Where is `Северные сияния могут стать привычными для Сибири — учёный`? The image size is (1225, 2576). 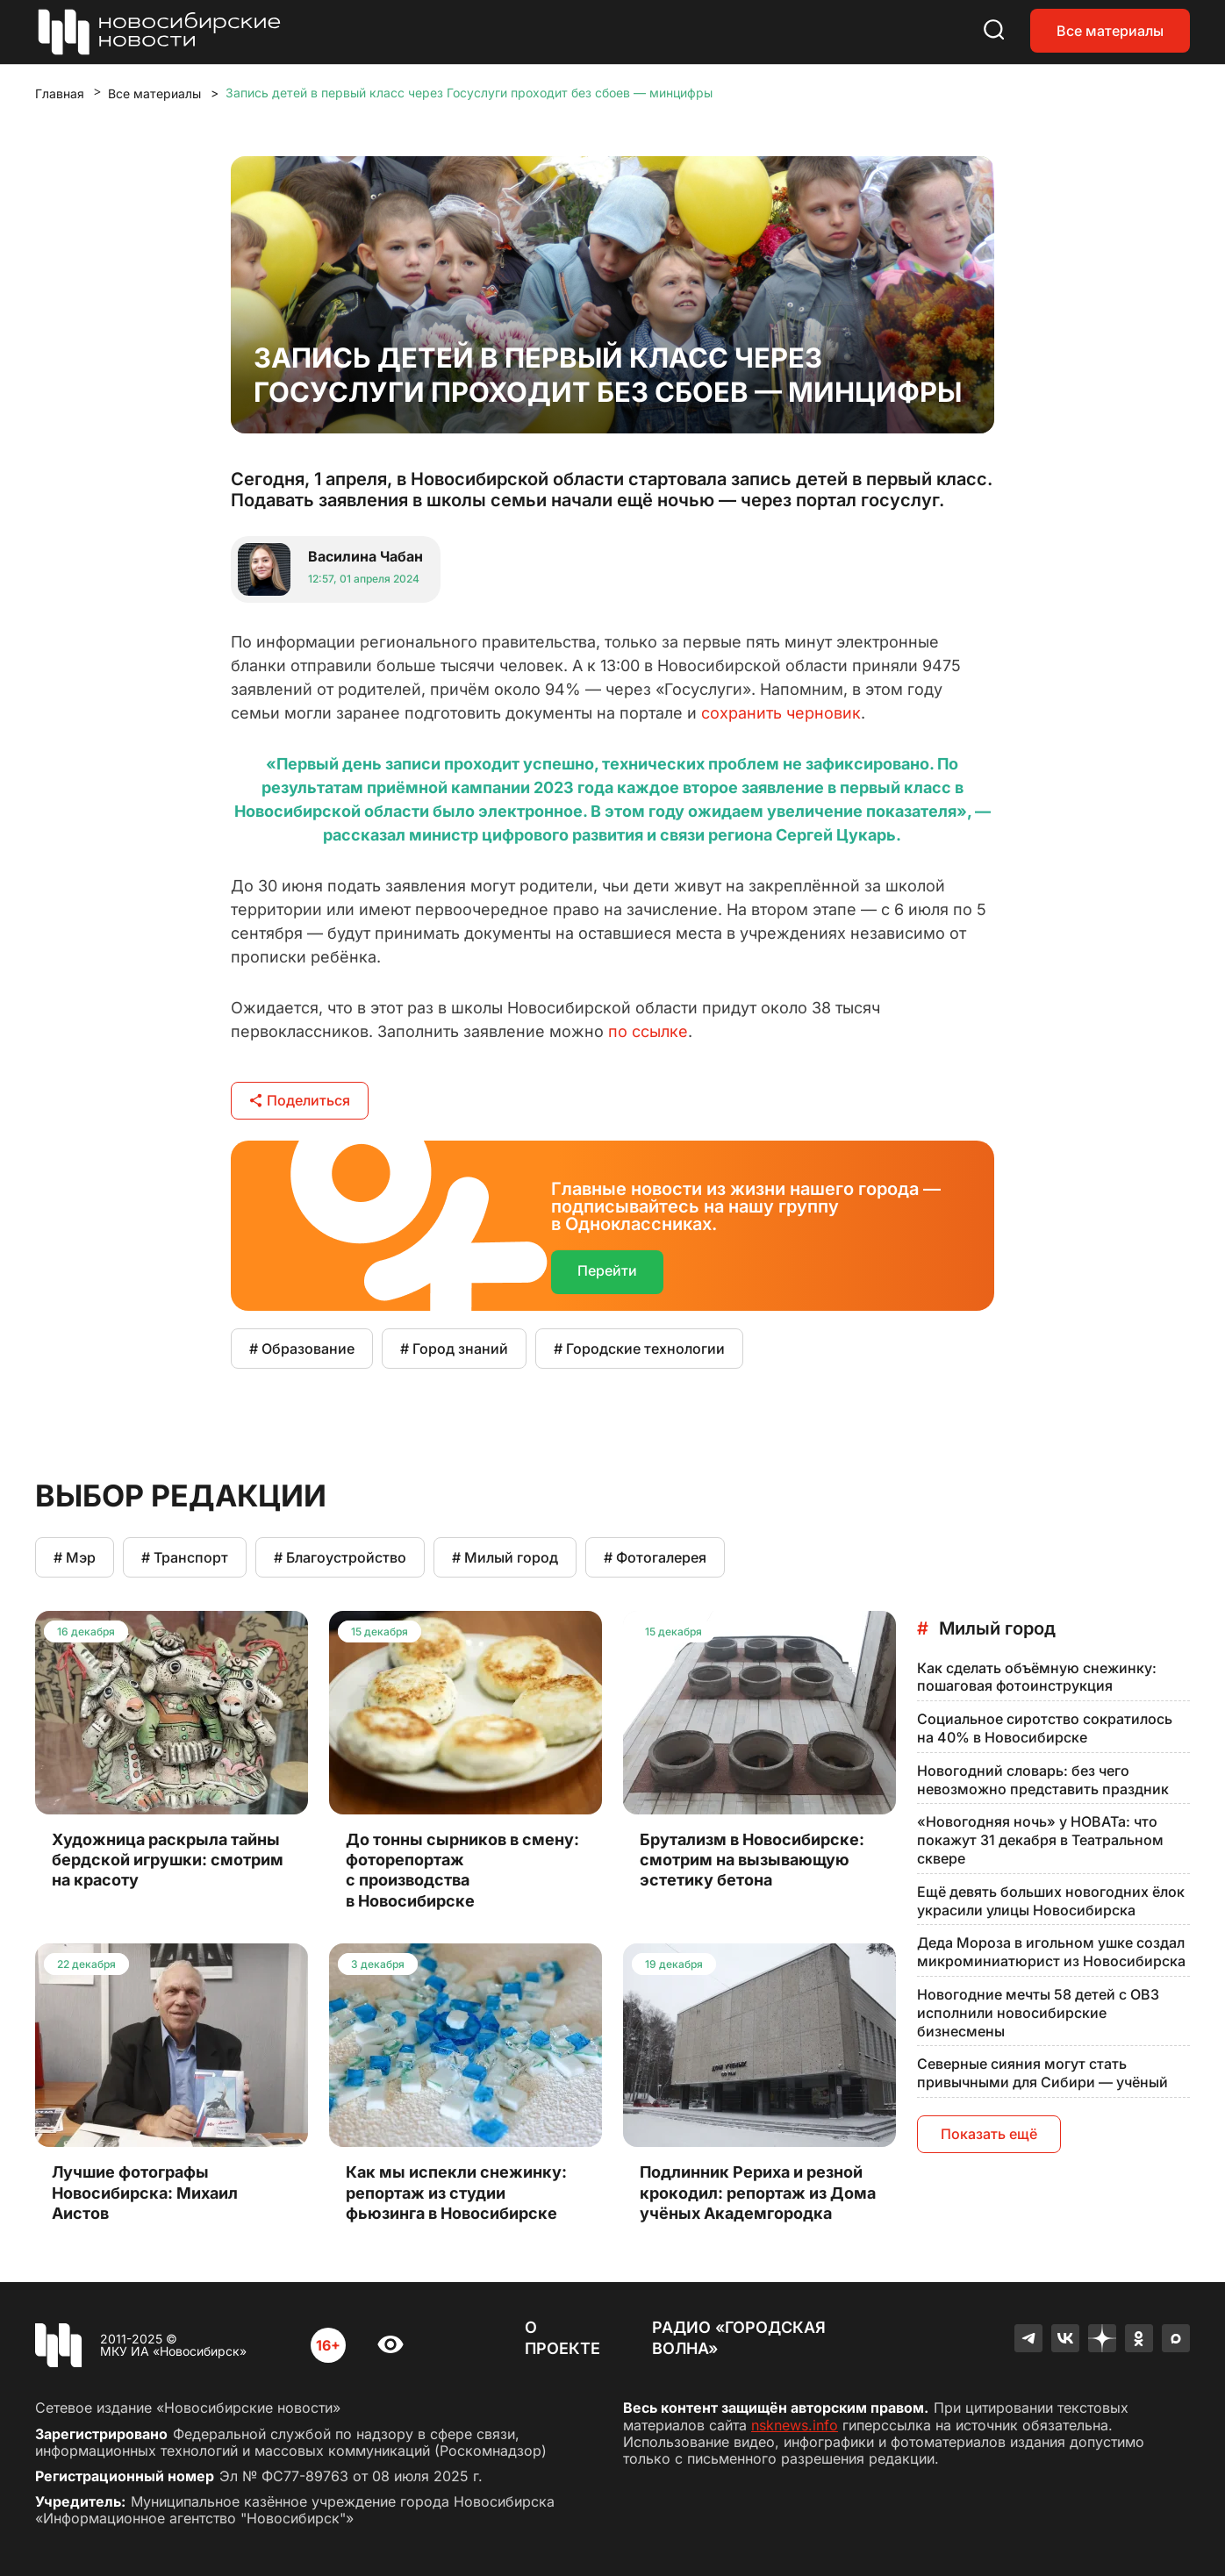 Северные сияния могут стать привычными для Сибири — учёный is located at coordinates (1042, 2073).